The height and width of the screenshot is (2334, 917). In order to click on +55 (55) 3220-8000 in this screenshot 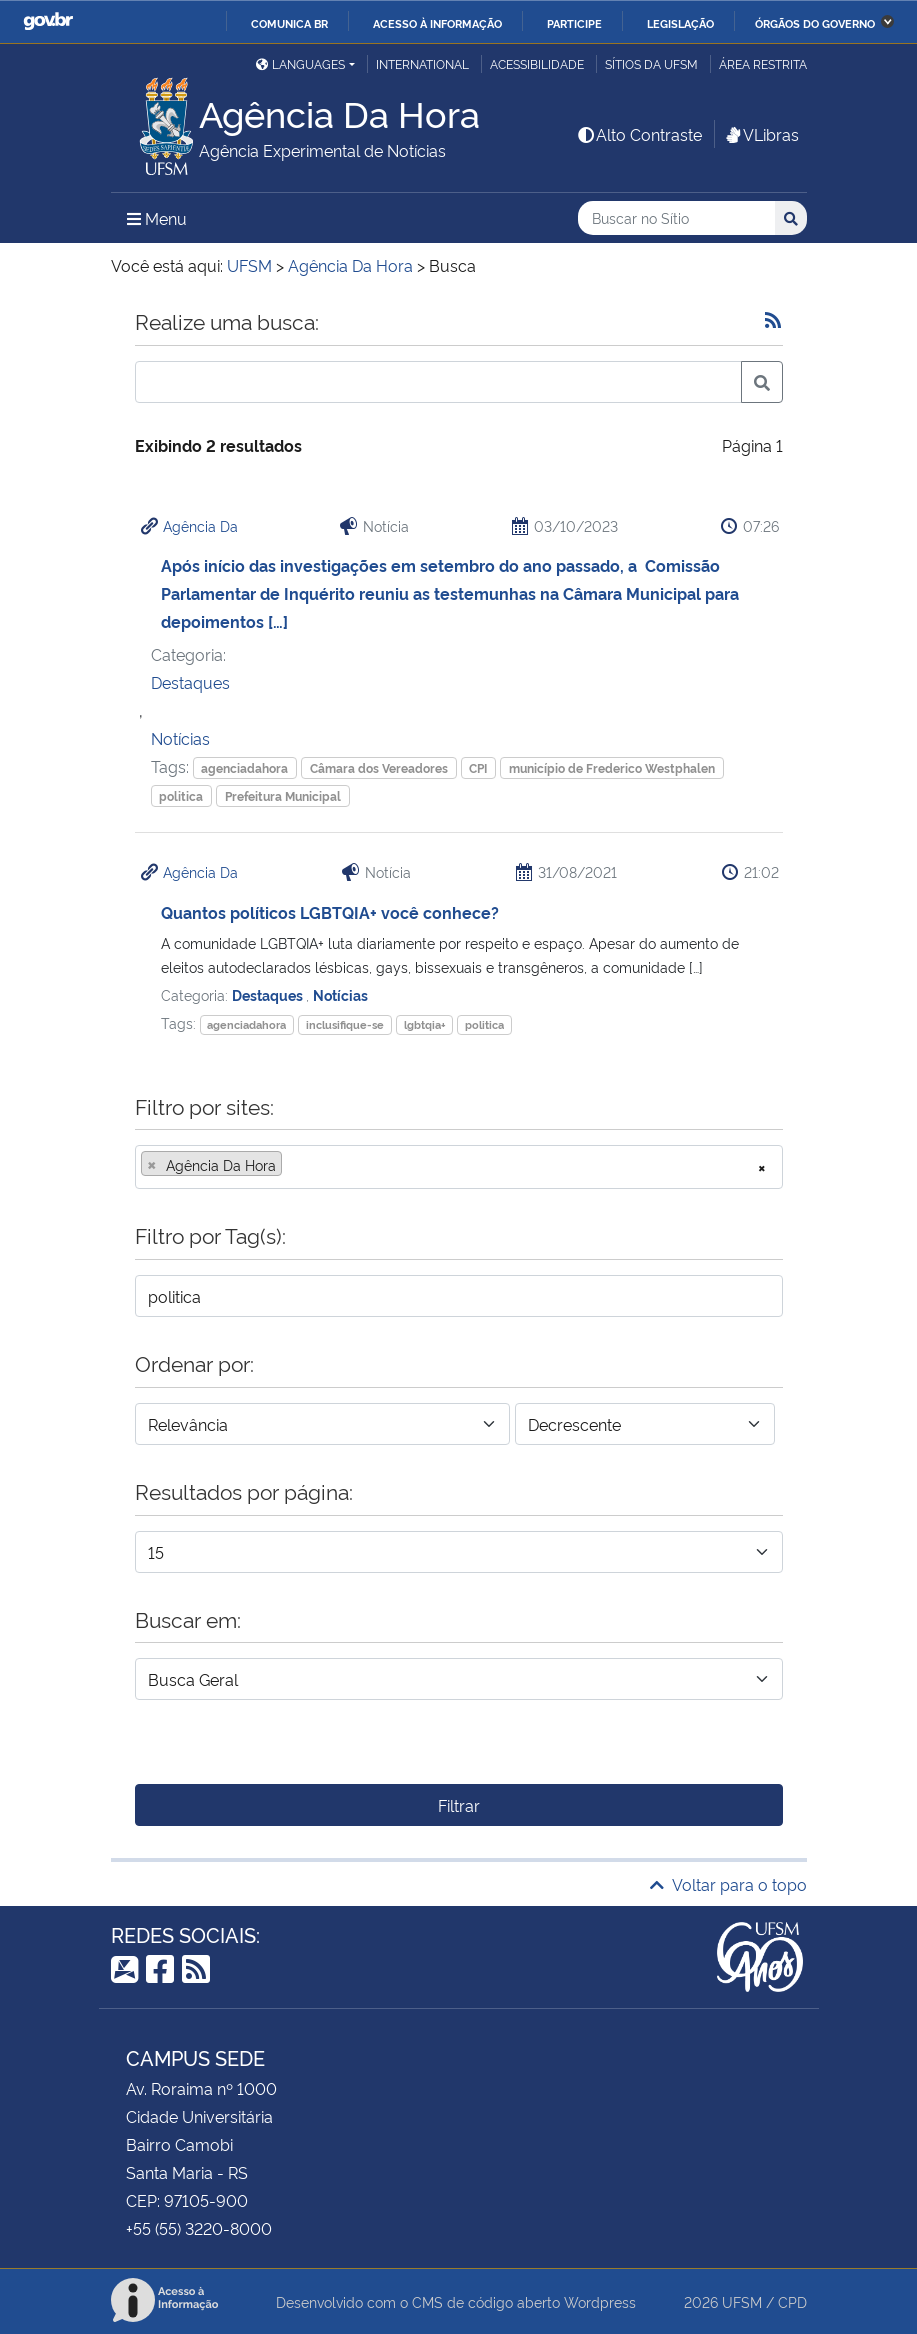, I will do `click(199, 2228)`.